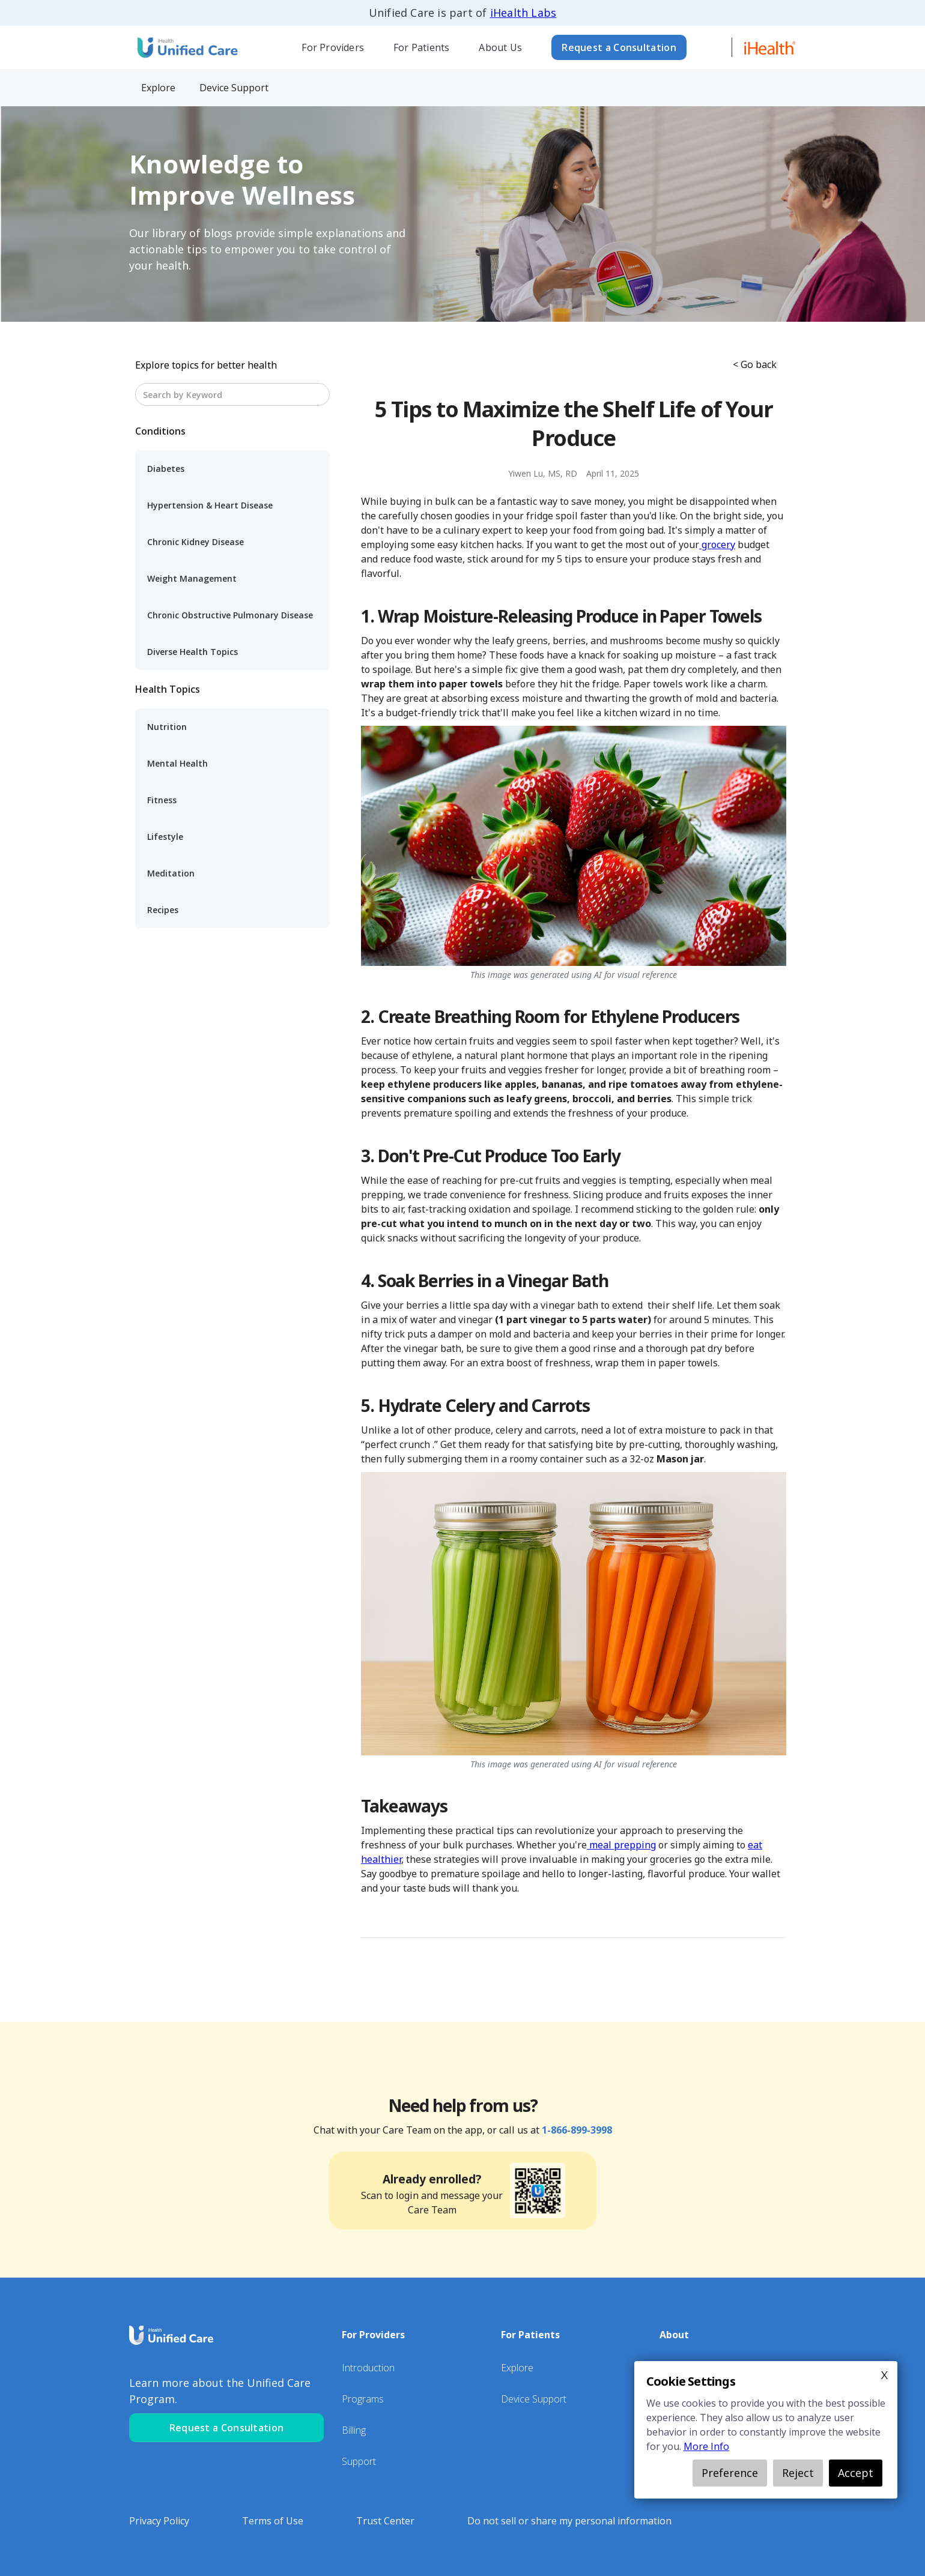  Describe the element at coordinates (798, 2473) in the screenshot. I see `Reject` at that location.